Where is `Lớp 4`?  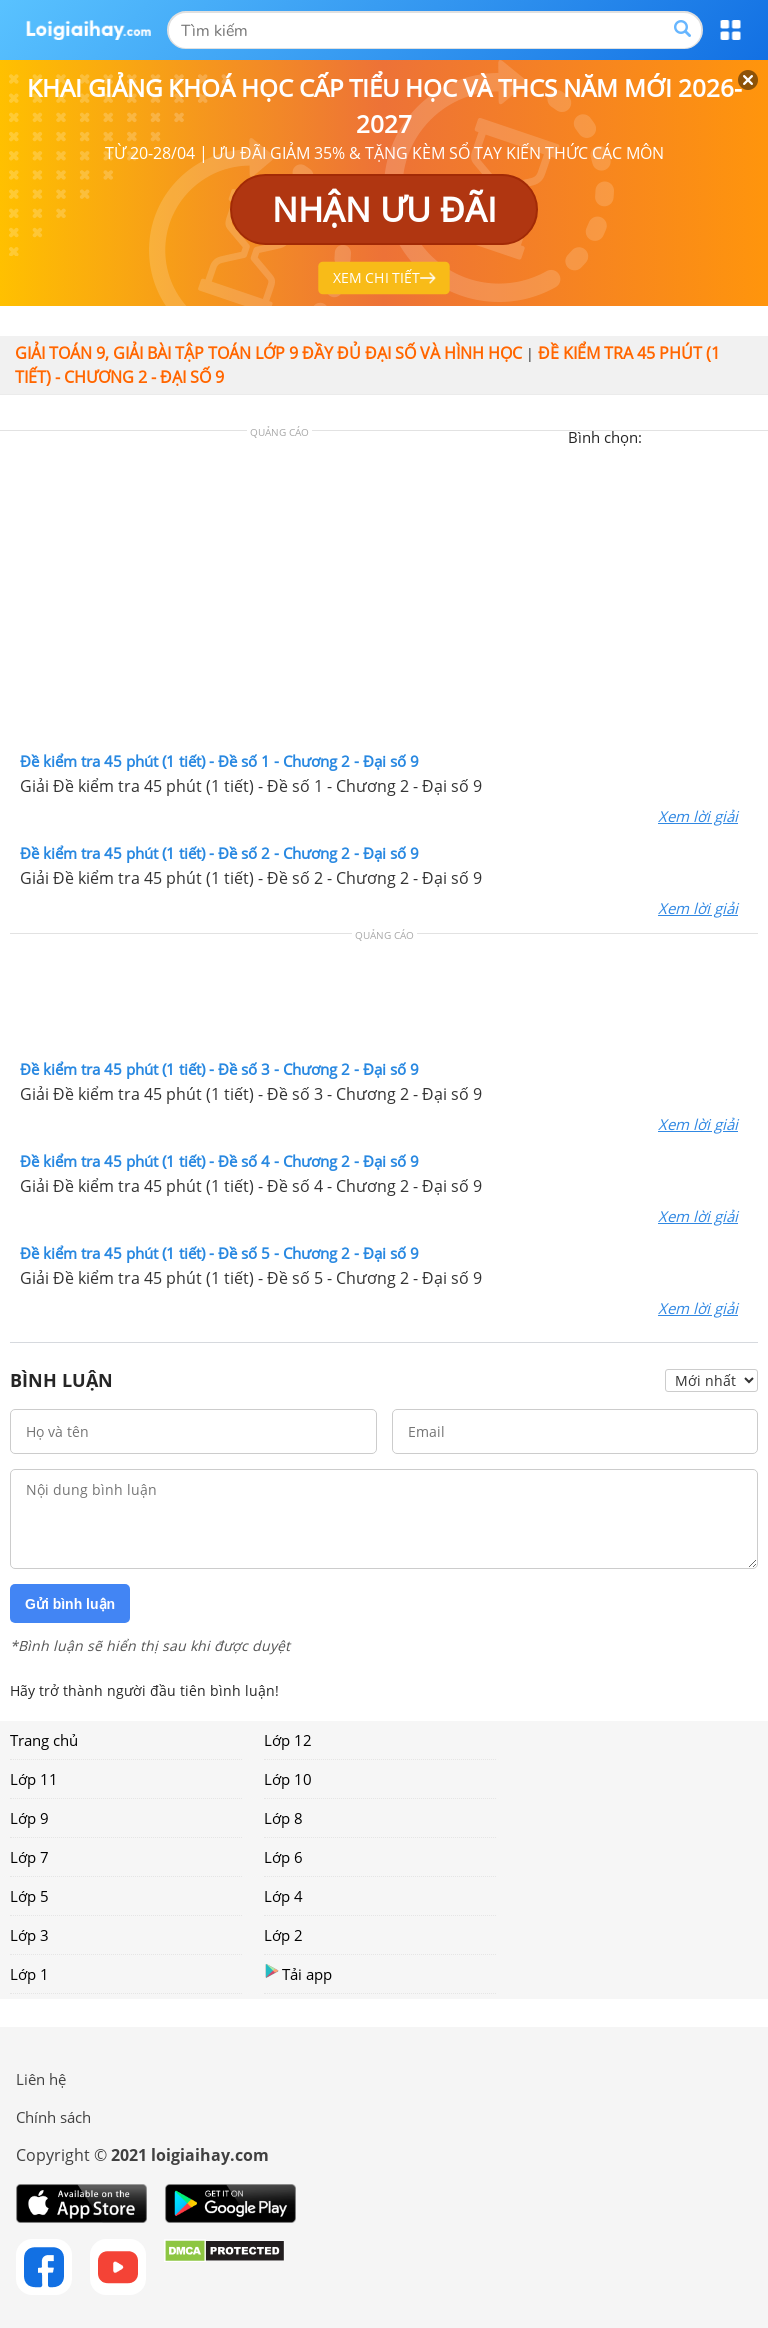
Lớp 4 is located at coordinates (283, 1896).